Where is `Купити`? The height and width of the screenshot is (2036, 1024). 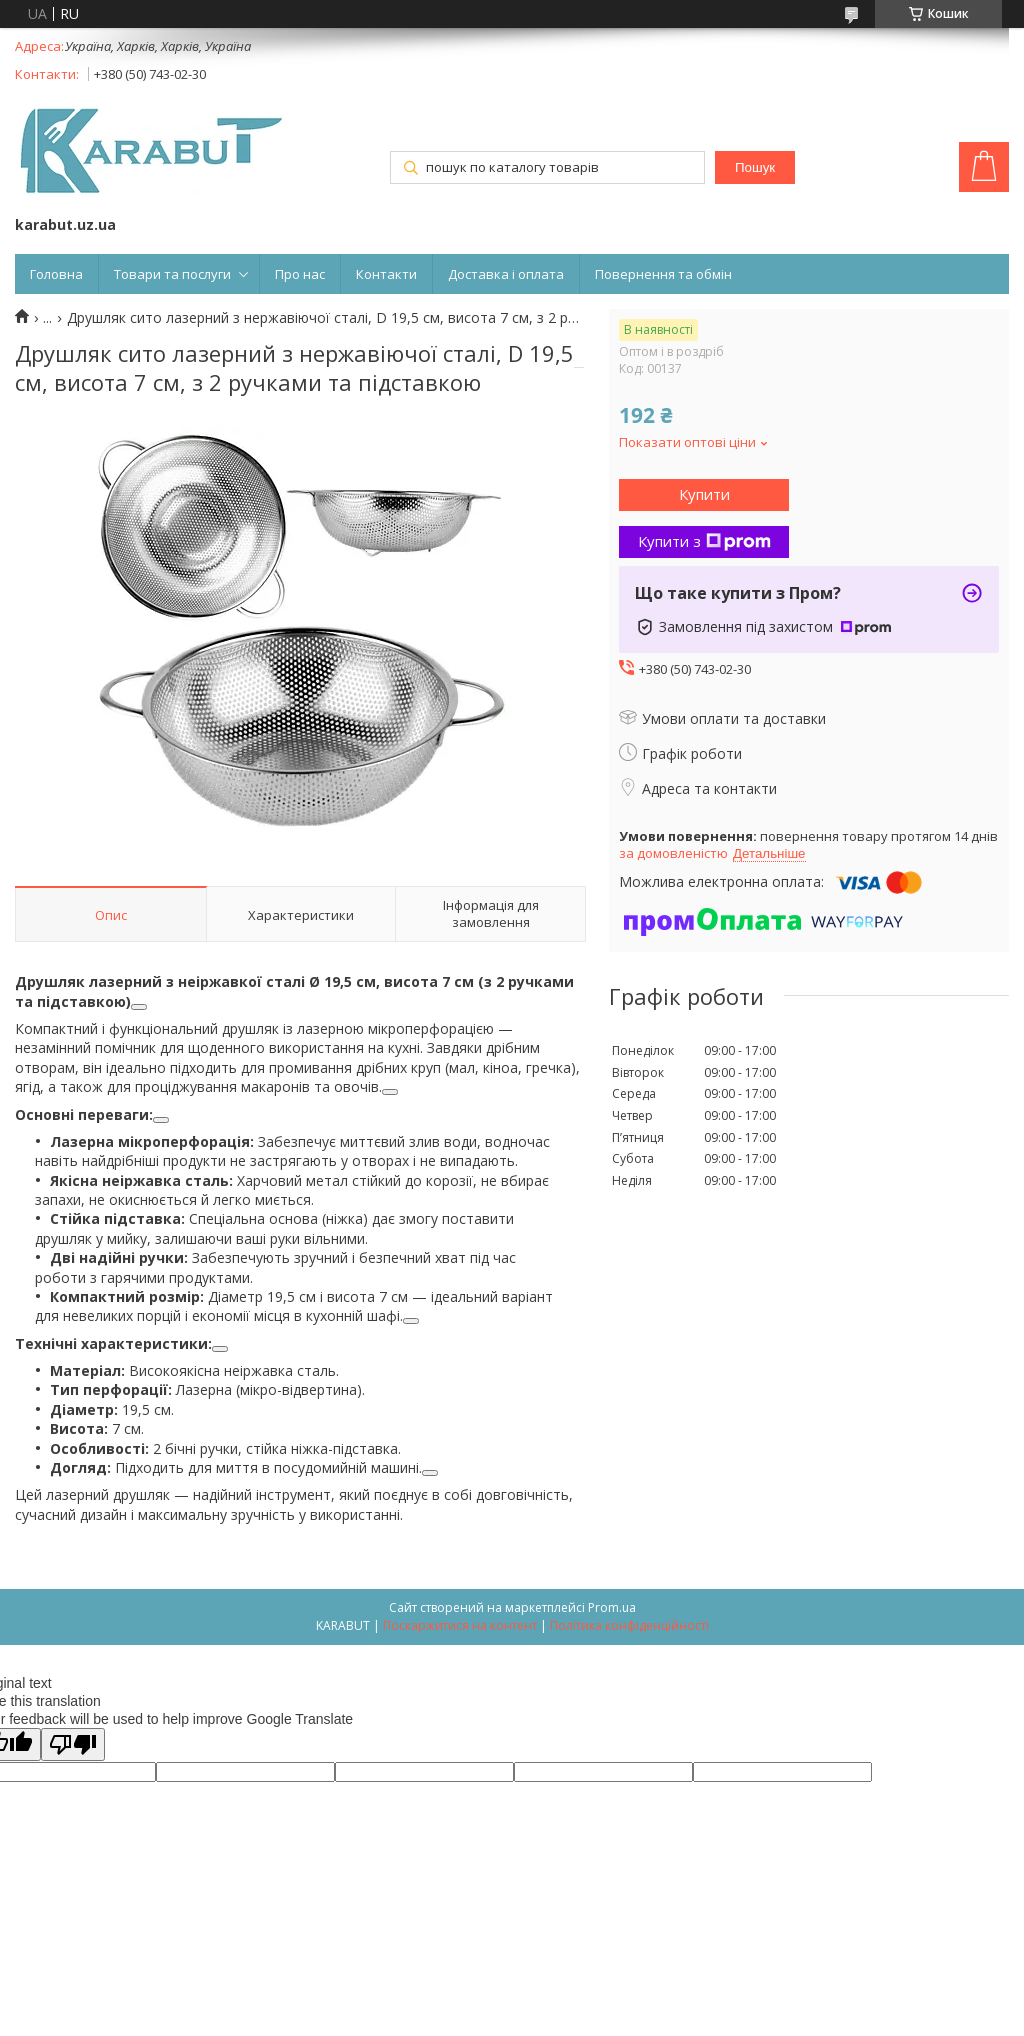 Купити is located at coordinates (704, 494).